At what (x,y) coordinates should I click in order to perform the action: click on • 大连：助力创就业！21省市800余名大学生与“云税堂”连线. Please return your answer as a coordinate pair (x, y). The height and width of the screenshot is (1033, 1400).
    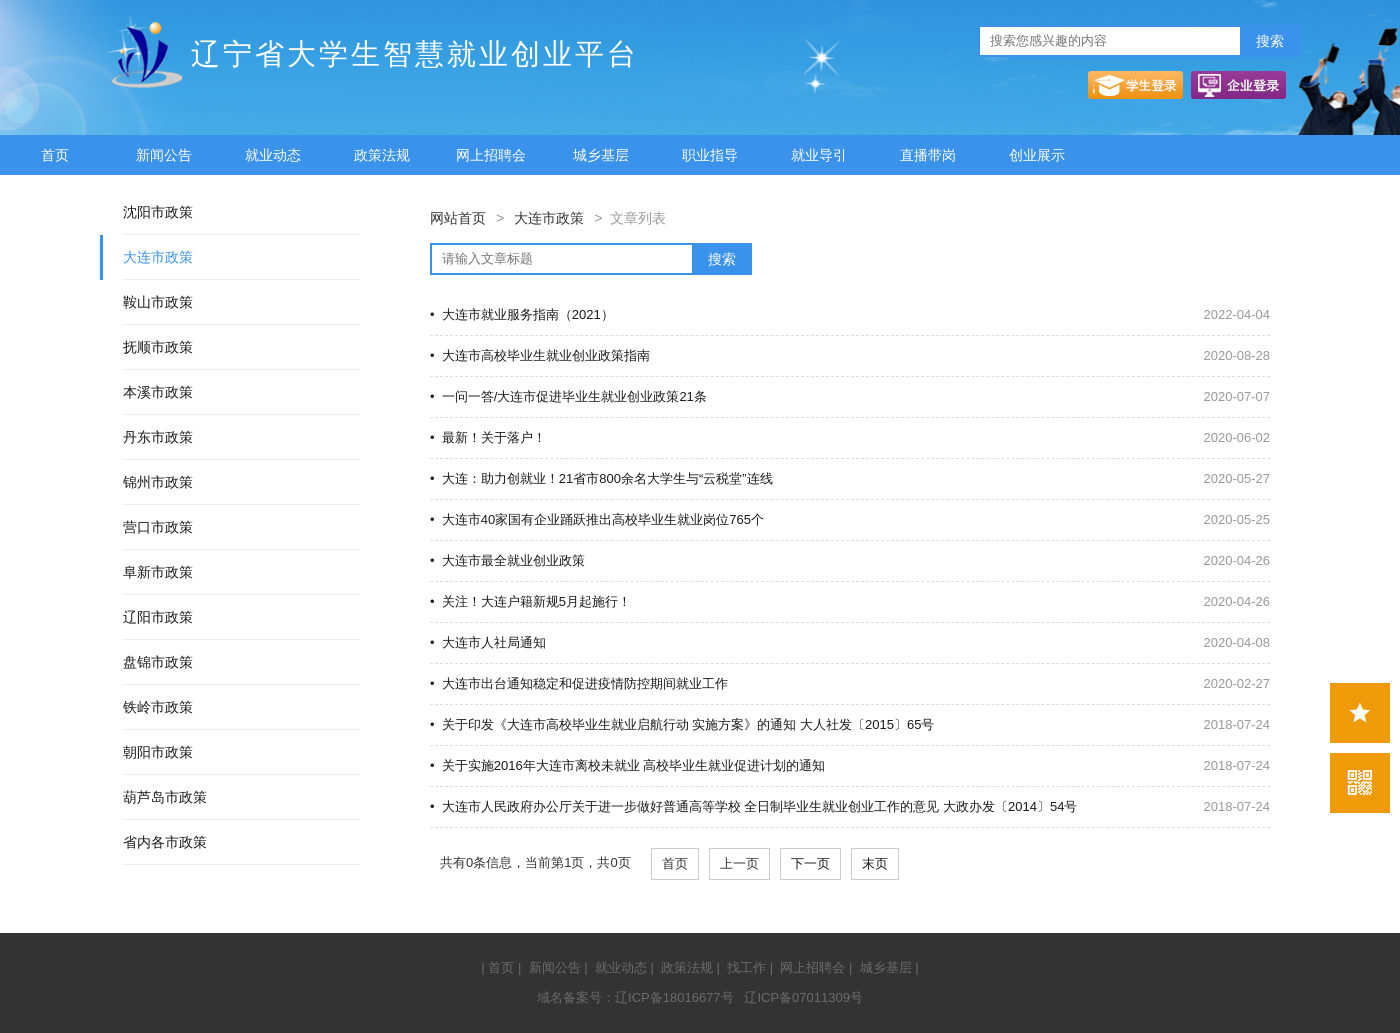
    Looking at the image, I should click on (601, 478).